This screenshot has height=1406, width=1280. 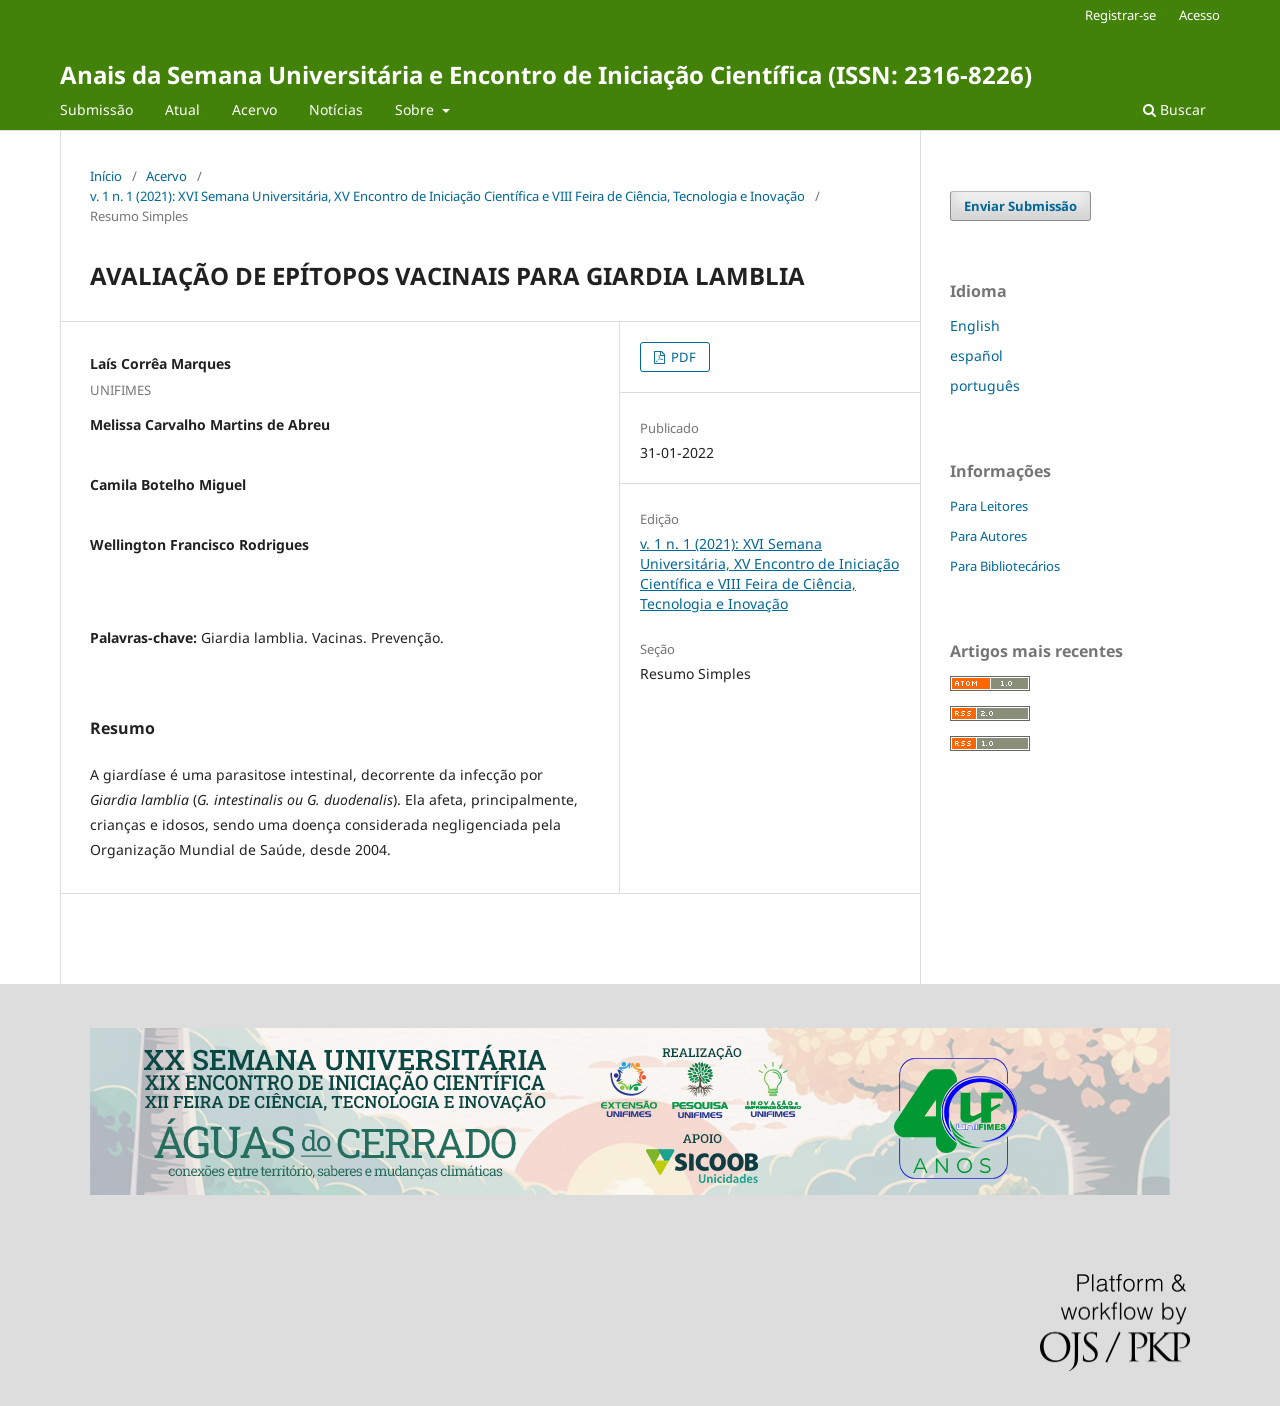 What do you see at coordinates (985, 385) in the screenshot?
I see `português` at bounding box center [985, 385].